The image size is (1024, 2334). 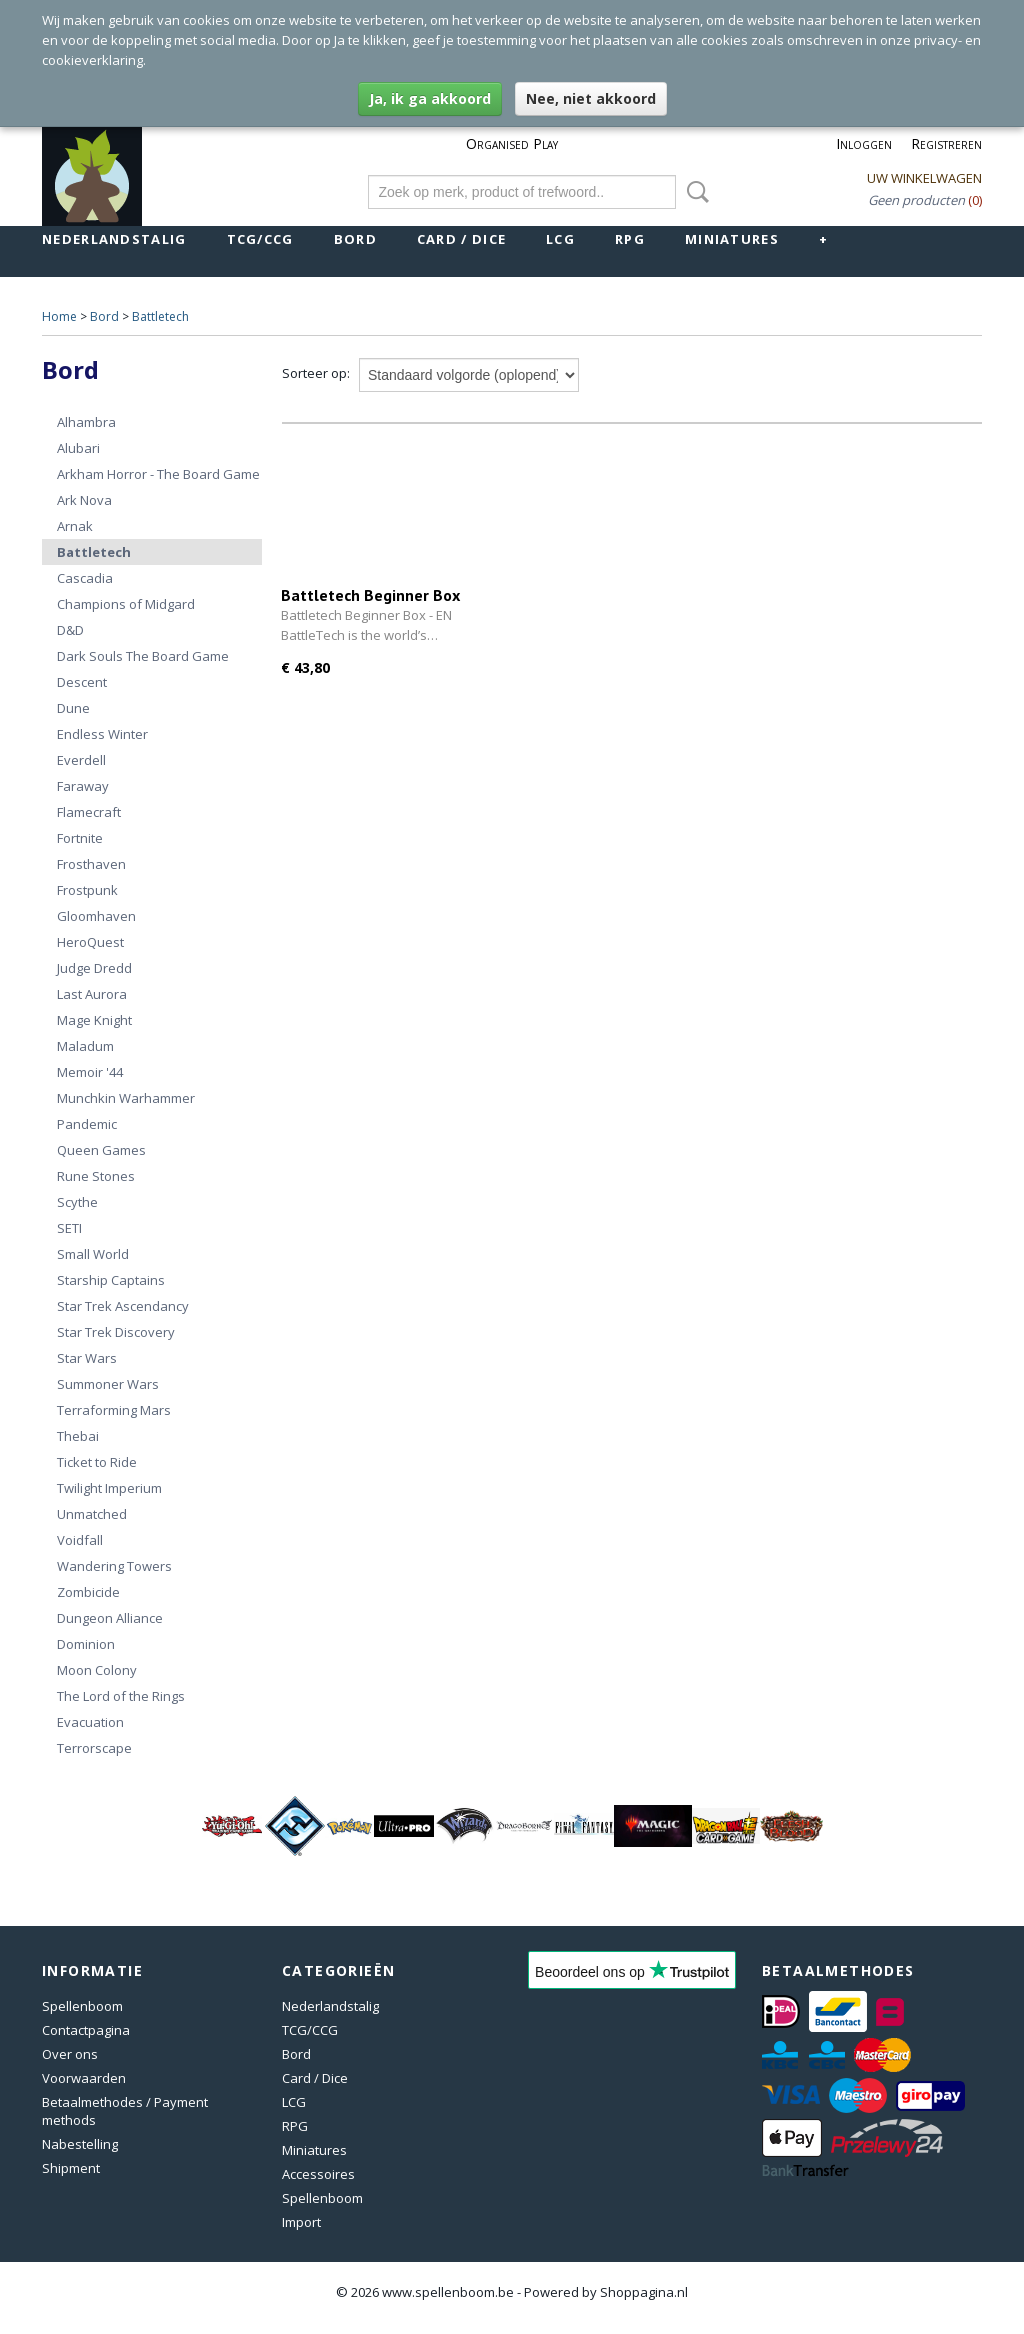 What do you see at coordinates (126, 1098) in the screenshot?
I see `Munchkin Warhammer` at bounding box center [126, 1098].